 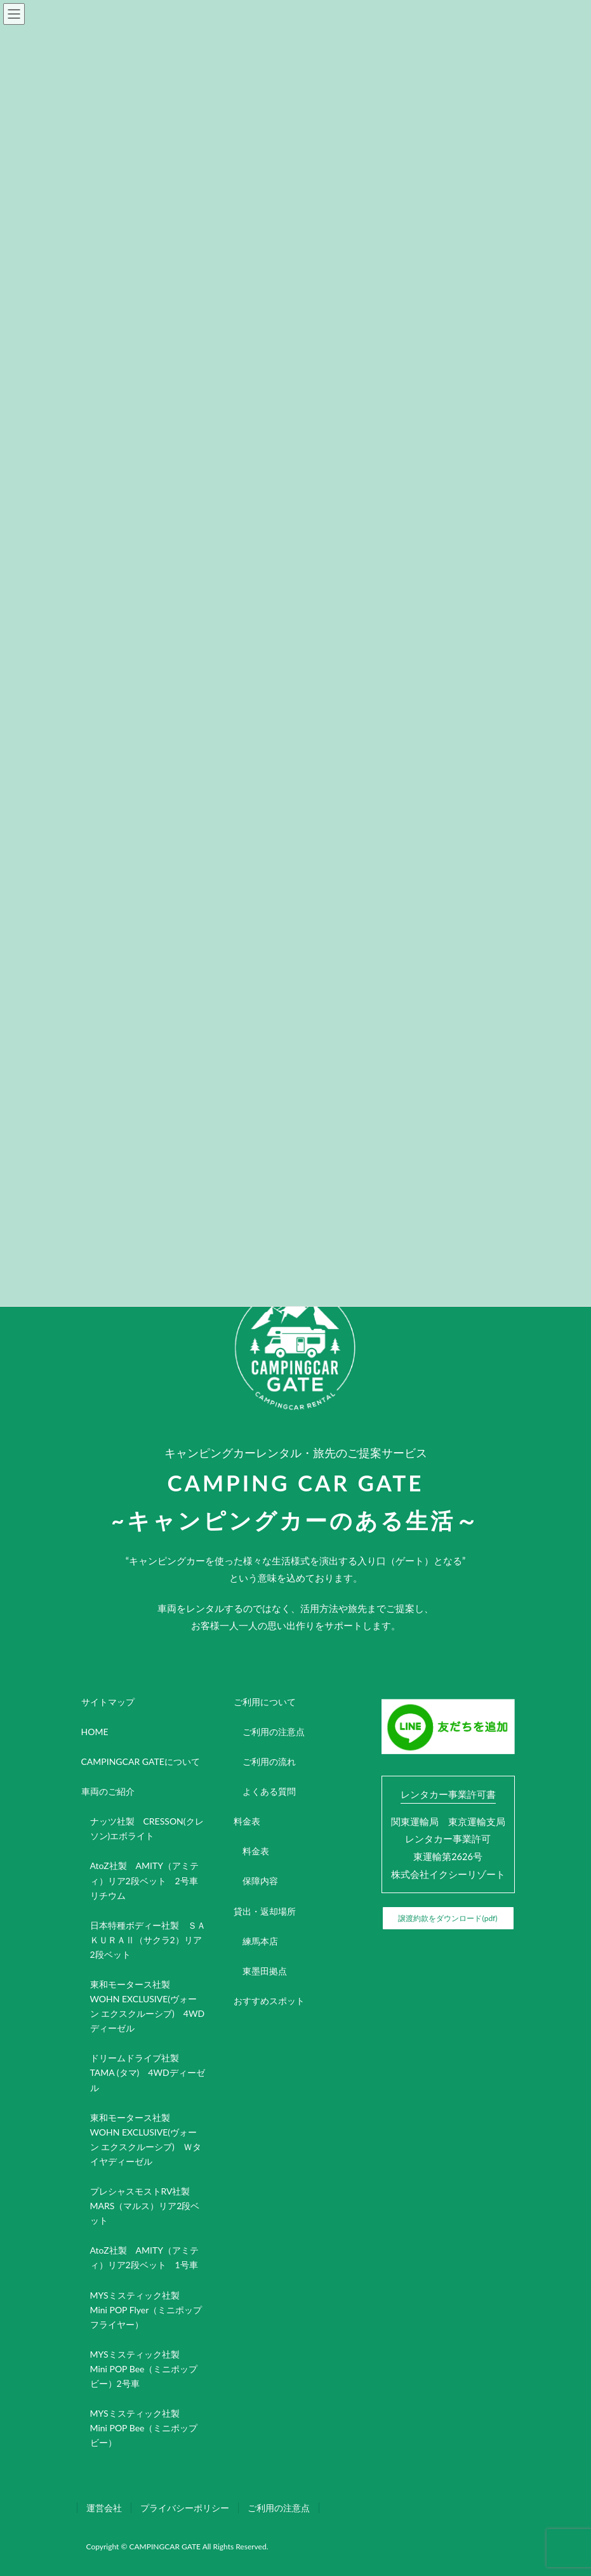 What do you see at coordinates (144, 2428) in the screenshot?
I see `MYSミスティック社製 Mini POP Bee（ミニポップビー）` at bounding box center [144, 2428].